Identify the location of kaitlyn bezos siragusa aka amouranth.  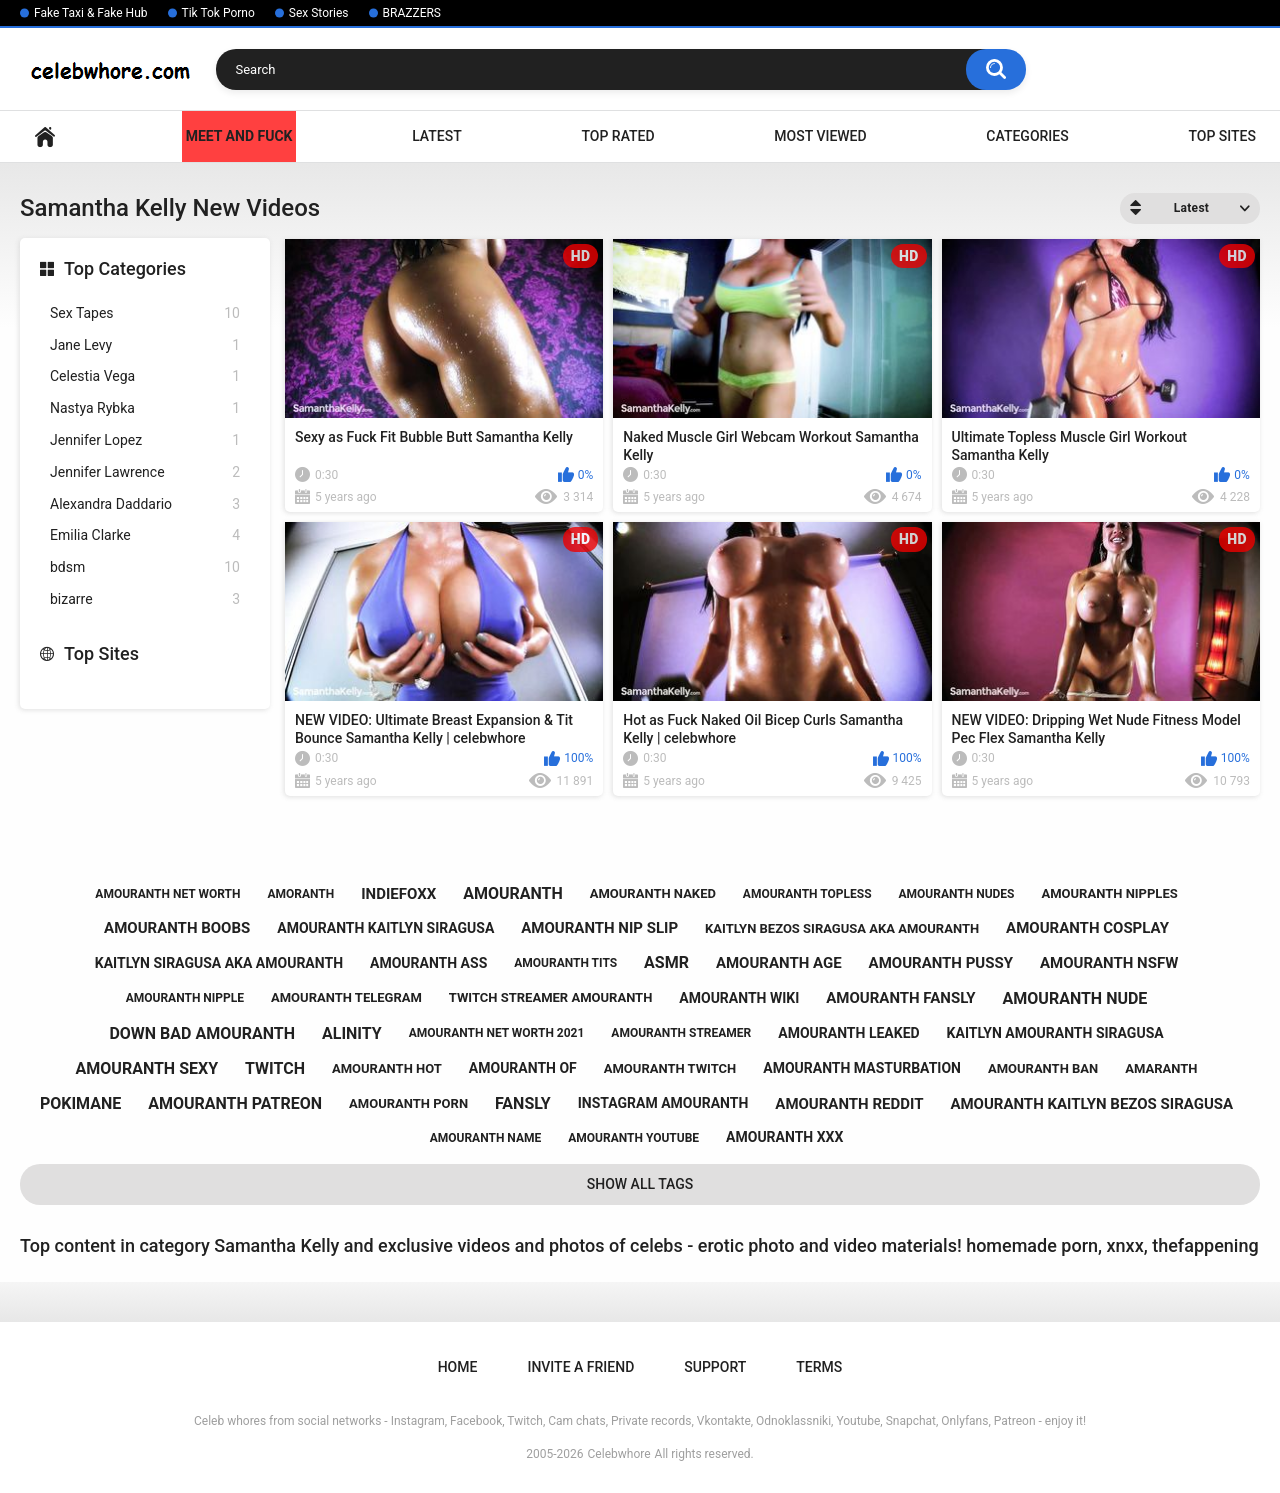
(842, 928).